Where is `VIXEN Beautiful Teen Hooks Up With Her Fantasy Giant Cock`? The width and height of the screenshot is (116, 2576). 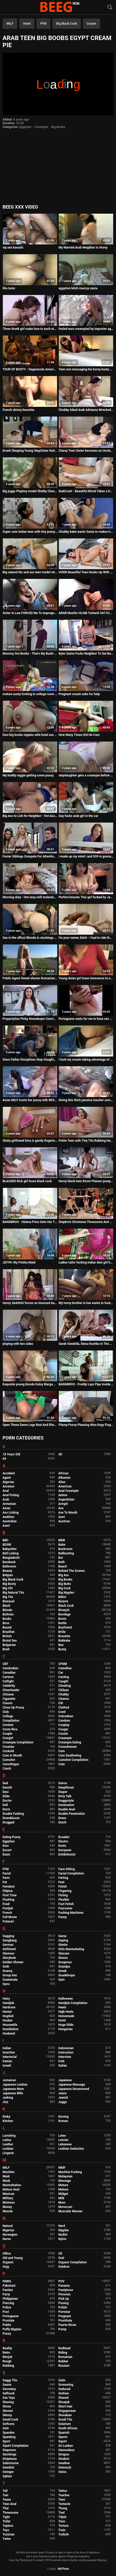 VIXEN Beautiful Teen Hooks Up With Her Fantasy Giant Cock is located at coordinates (86, 572).